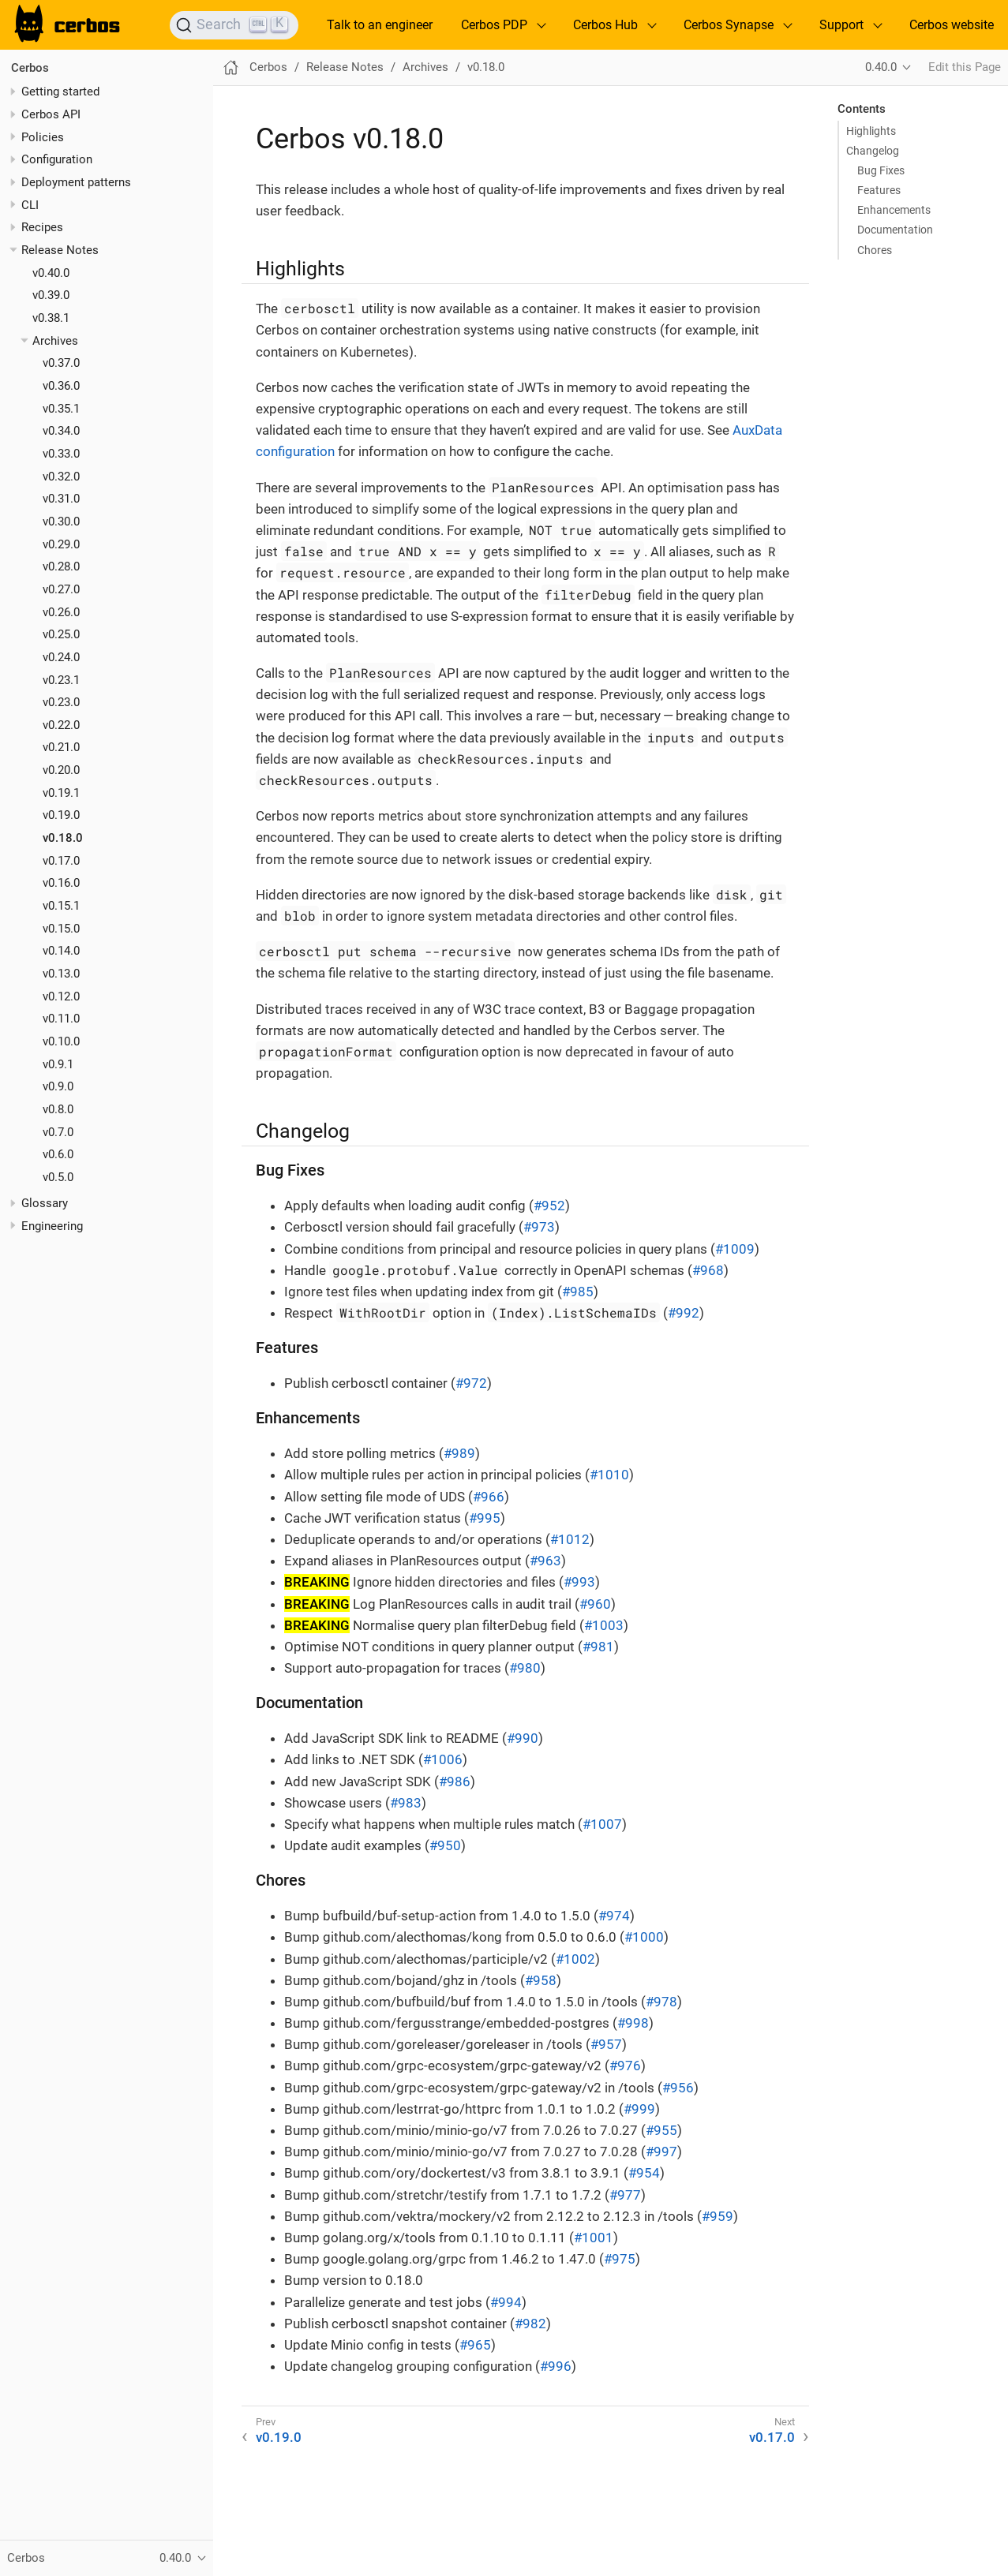  Describe the element at coordinates (61, 566) in the screenshot. I see `v0.28.0` at that location.